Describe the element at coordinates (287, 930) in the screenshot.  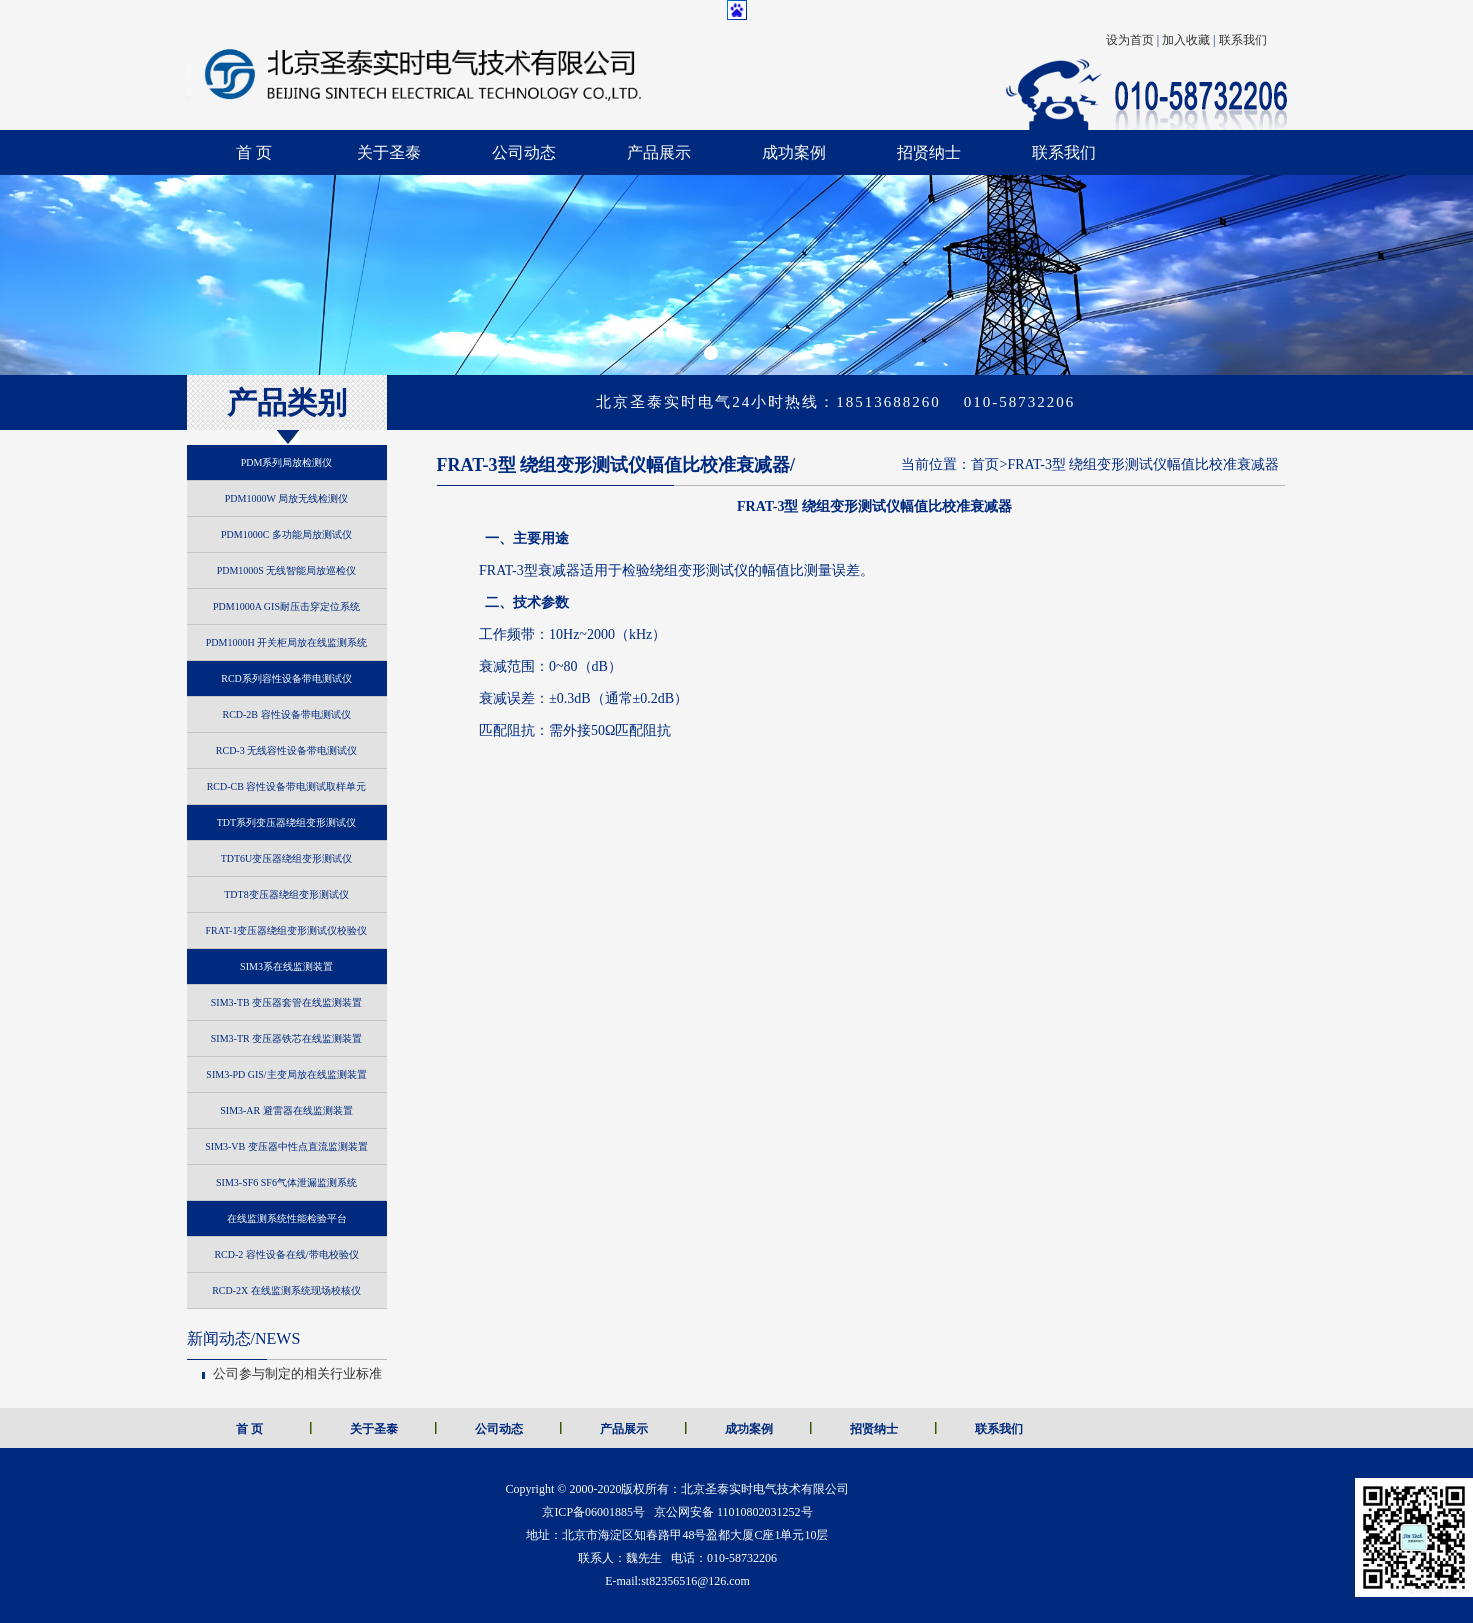
I see `FRAT-1变压器绕组变形测试仪校验仪` at that location.